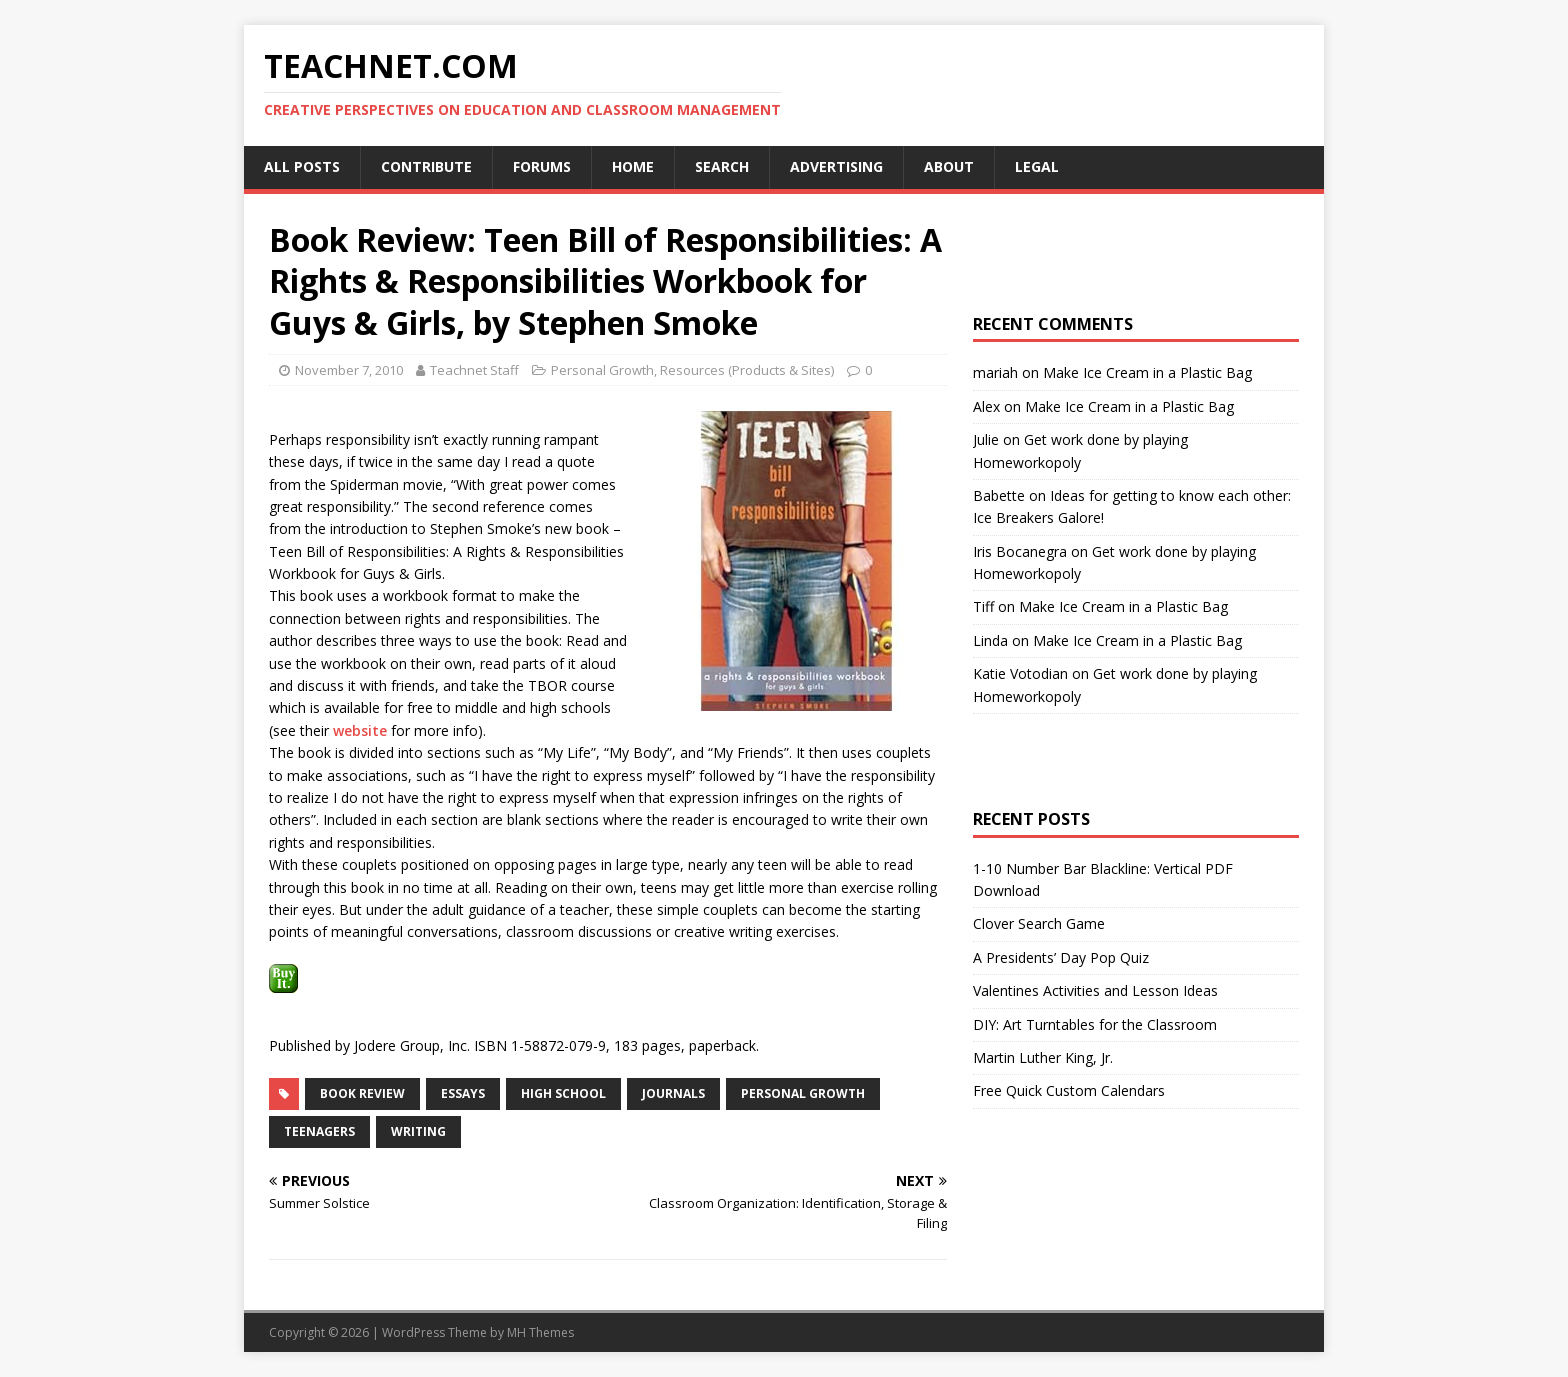  I want to click on Forums, so click(542, 166).